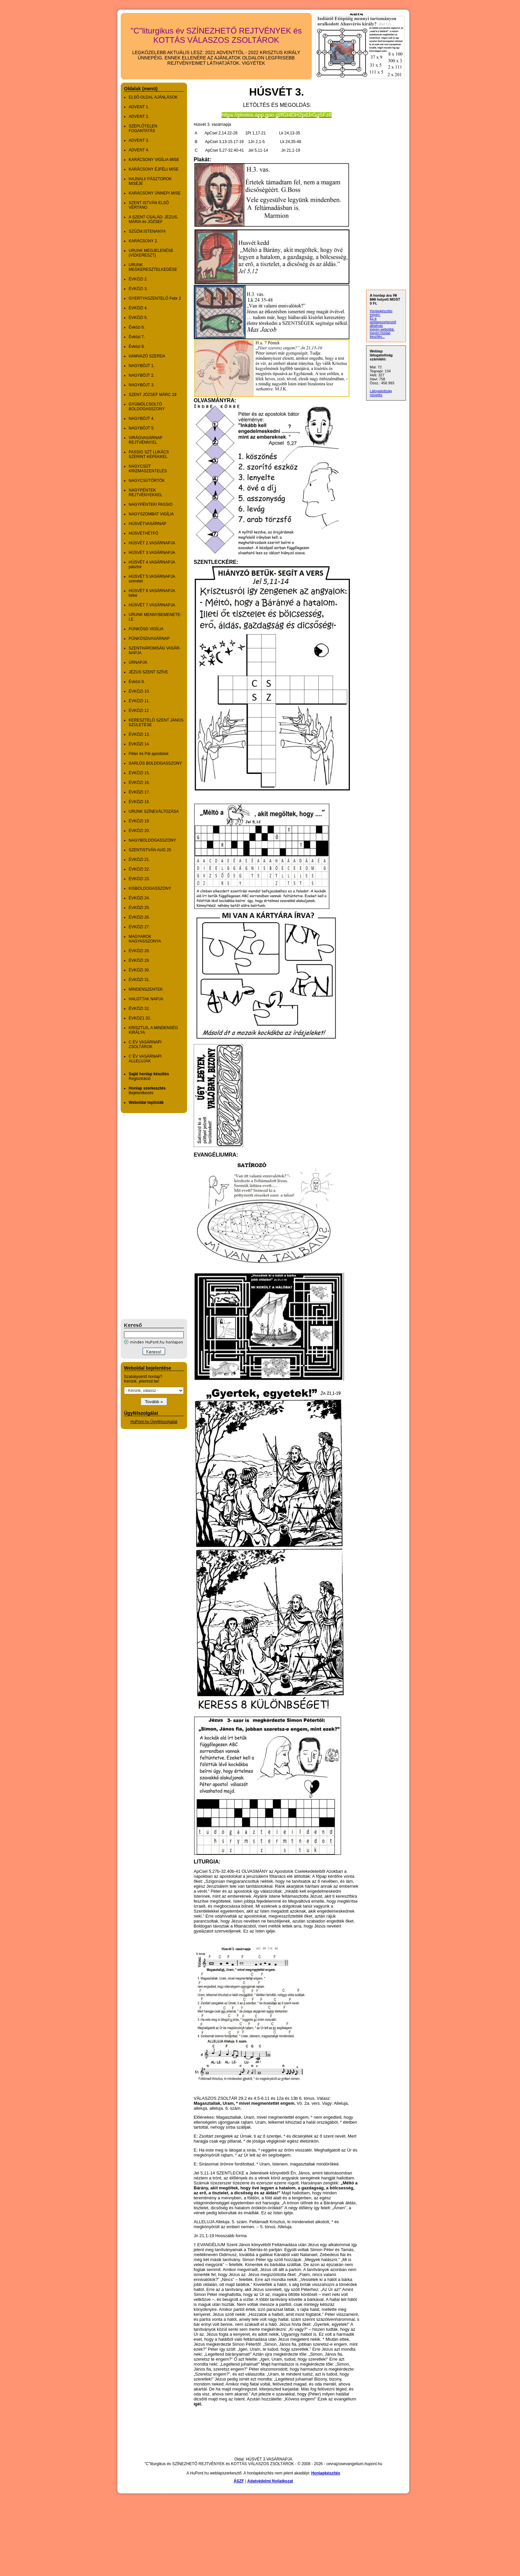 Image resolution: width=520 pixels, height=2576 pixels. Describe the element at coordinates (150, 850) in the screenshot. I see `SZENTISTVÁN AUG 20` at that location.